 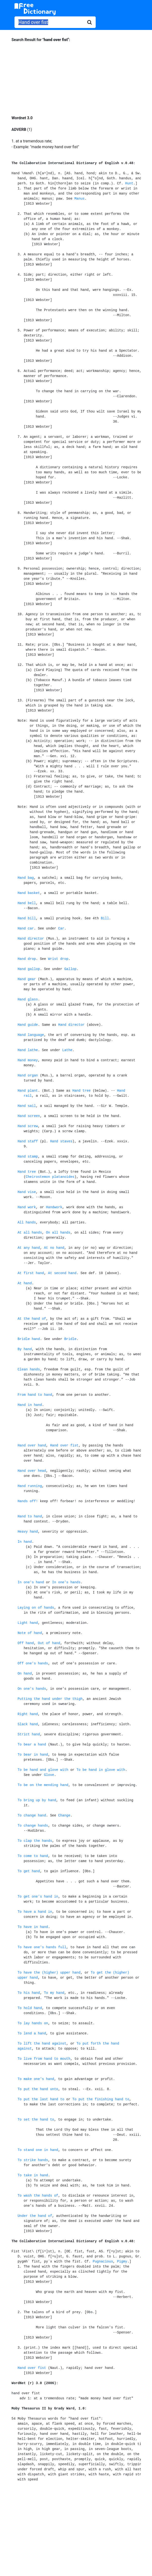 What do you see at coordinates (32, 1815) in the screenshot?
I see `To change hand` at bounding box center [32, 1815].